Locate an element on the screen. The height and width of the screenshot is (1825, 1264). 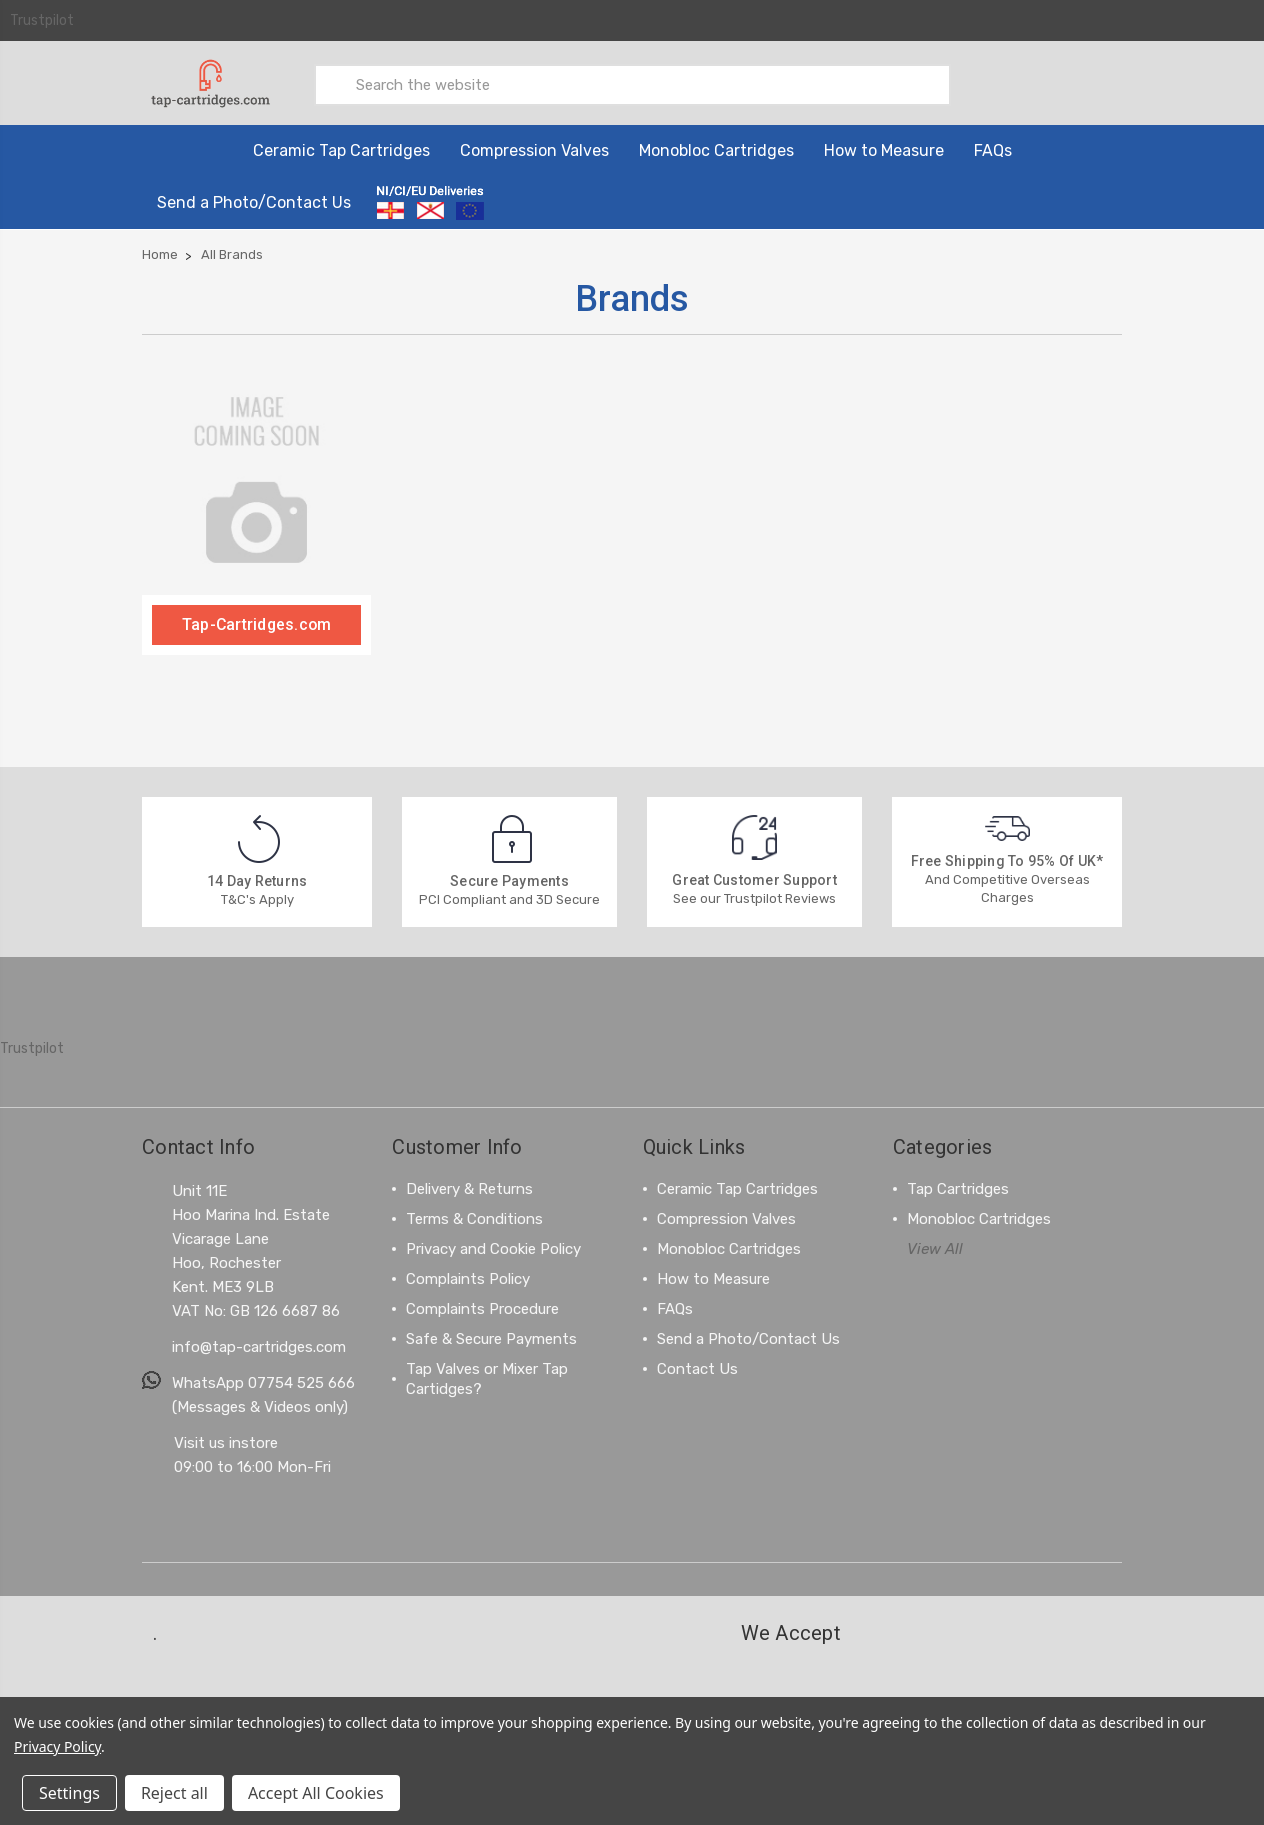
[Information on ordering from Northern Ireland, Channel Islands and the EU] is located at coordinates (430, 202).